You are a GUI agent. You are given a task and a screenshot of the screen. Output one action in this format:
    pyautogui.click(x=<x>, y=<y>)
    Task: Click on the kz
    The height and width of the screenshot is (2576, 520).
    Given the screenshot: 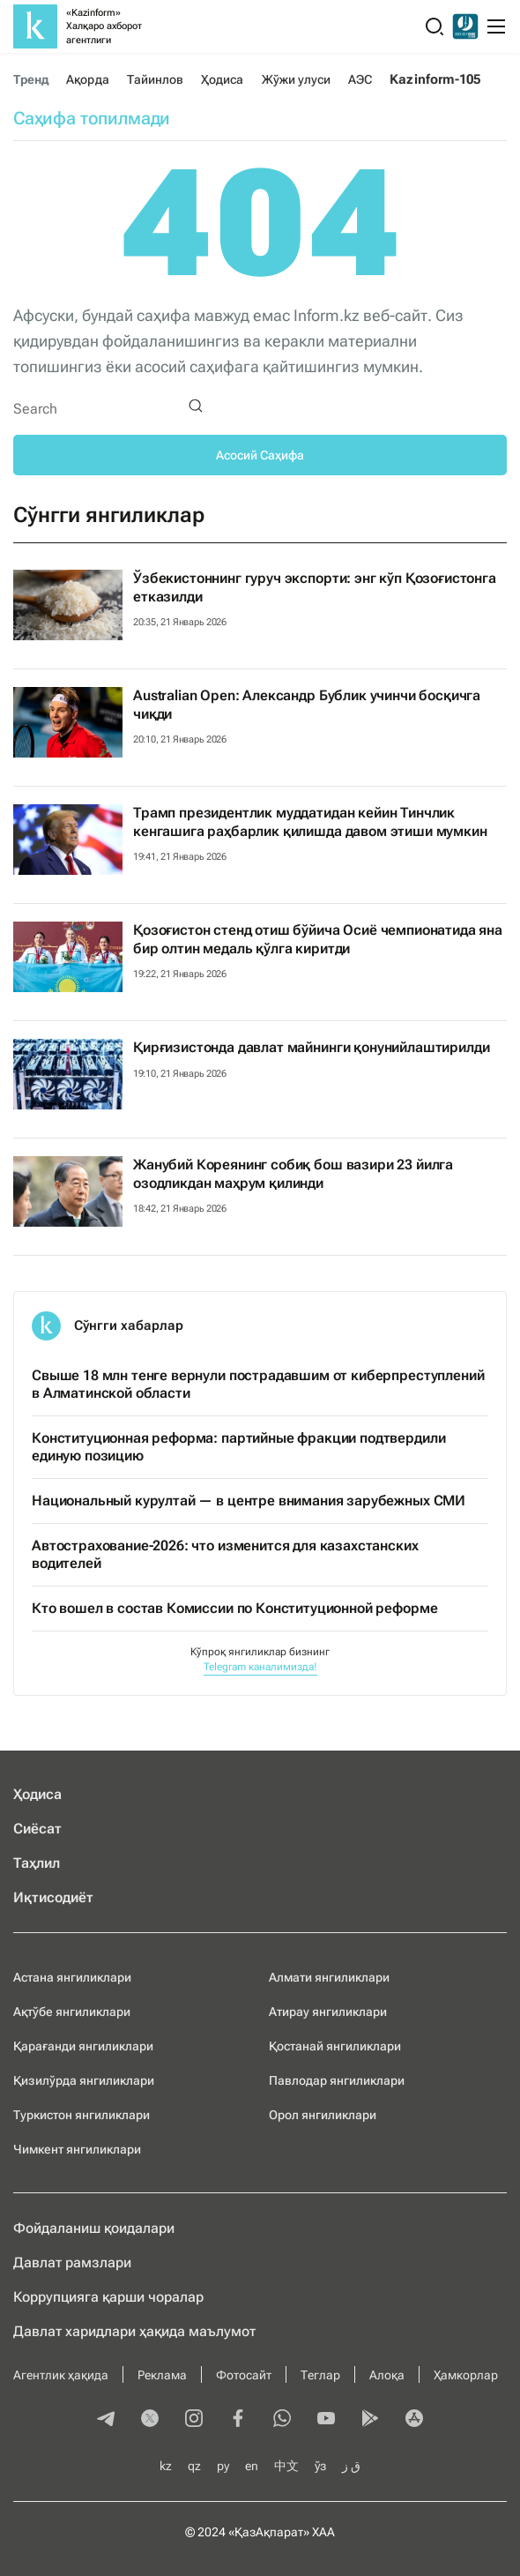 What is the action you would take?
    pyautogui.click(x=166, y=2466)
    